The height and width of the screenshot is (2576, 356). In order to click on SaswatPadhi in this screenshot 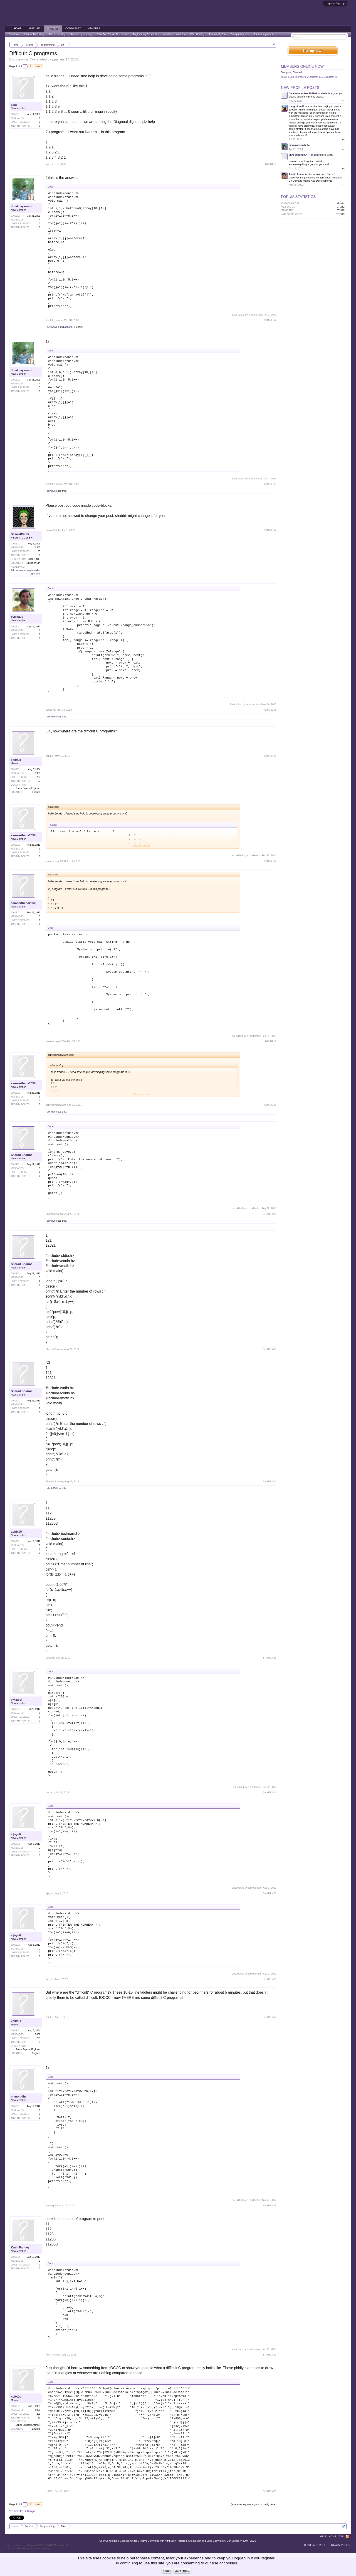, I will do `click(20, 534)`.